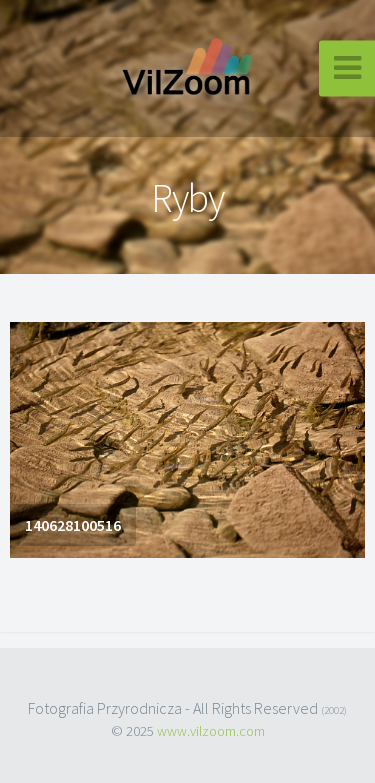  I want to click on www.vilzoom.com, so click(211, 731).